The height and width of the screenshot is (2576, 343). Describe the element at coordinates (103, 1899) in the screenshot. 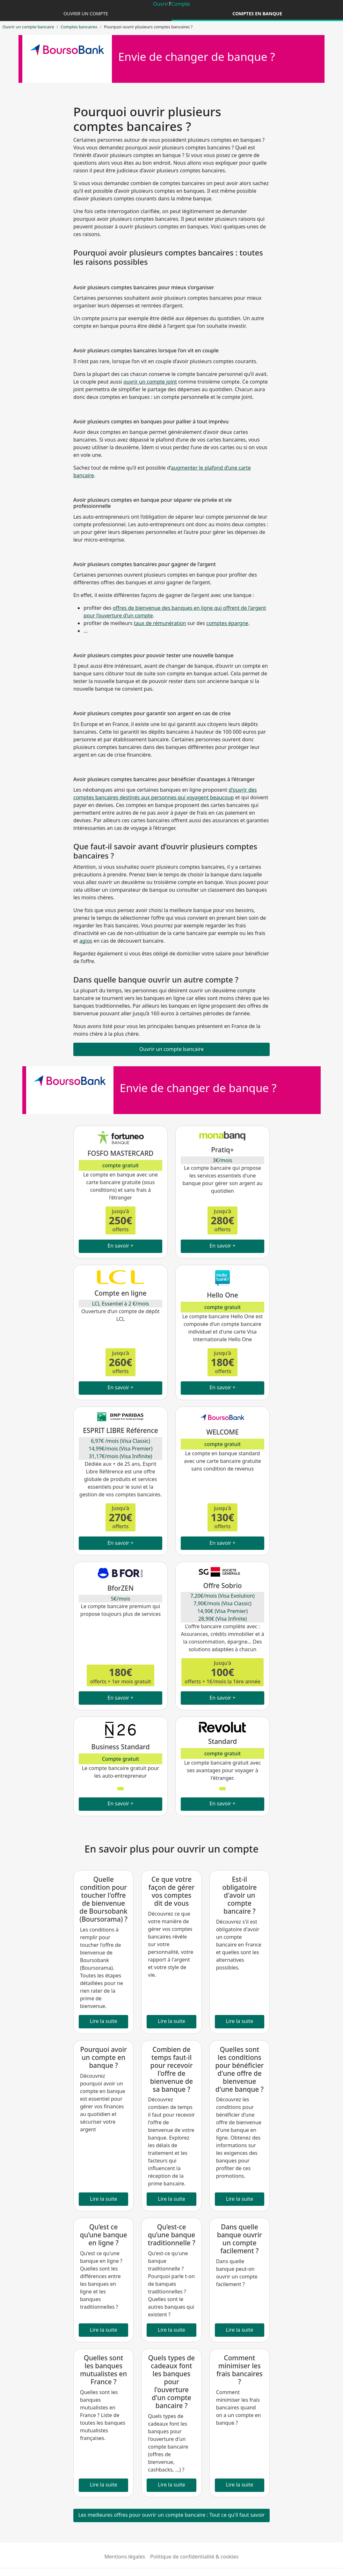

I see `Quelle condition pour toucher l'offre de bienvenue de Boursobank (Boursorama) ?` at that location.